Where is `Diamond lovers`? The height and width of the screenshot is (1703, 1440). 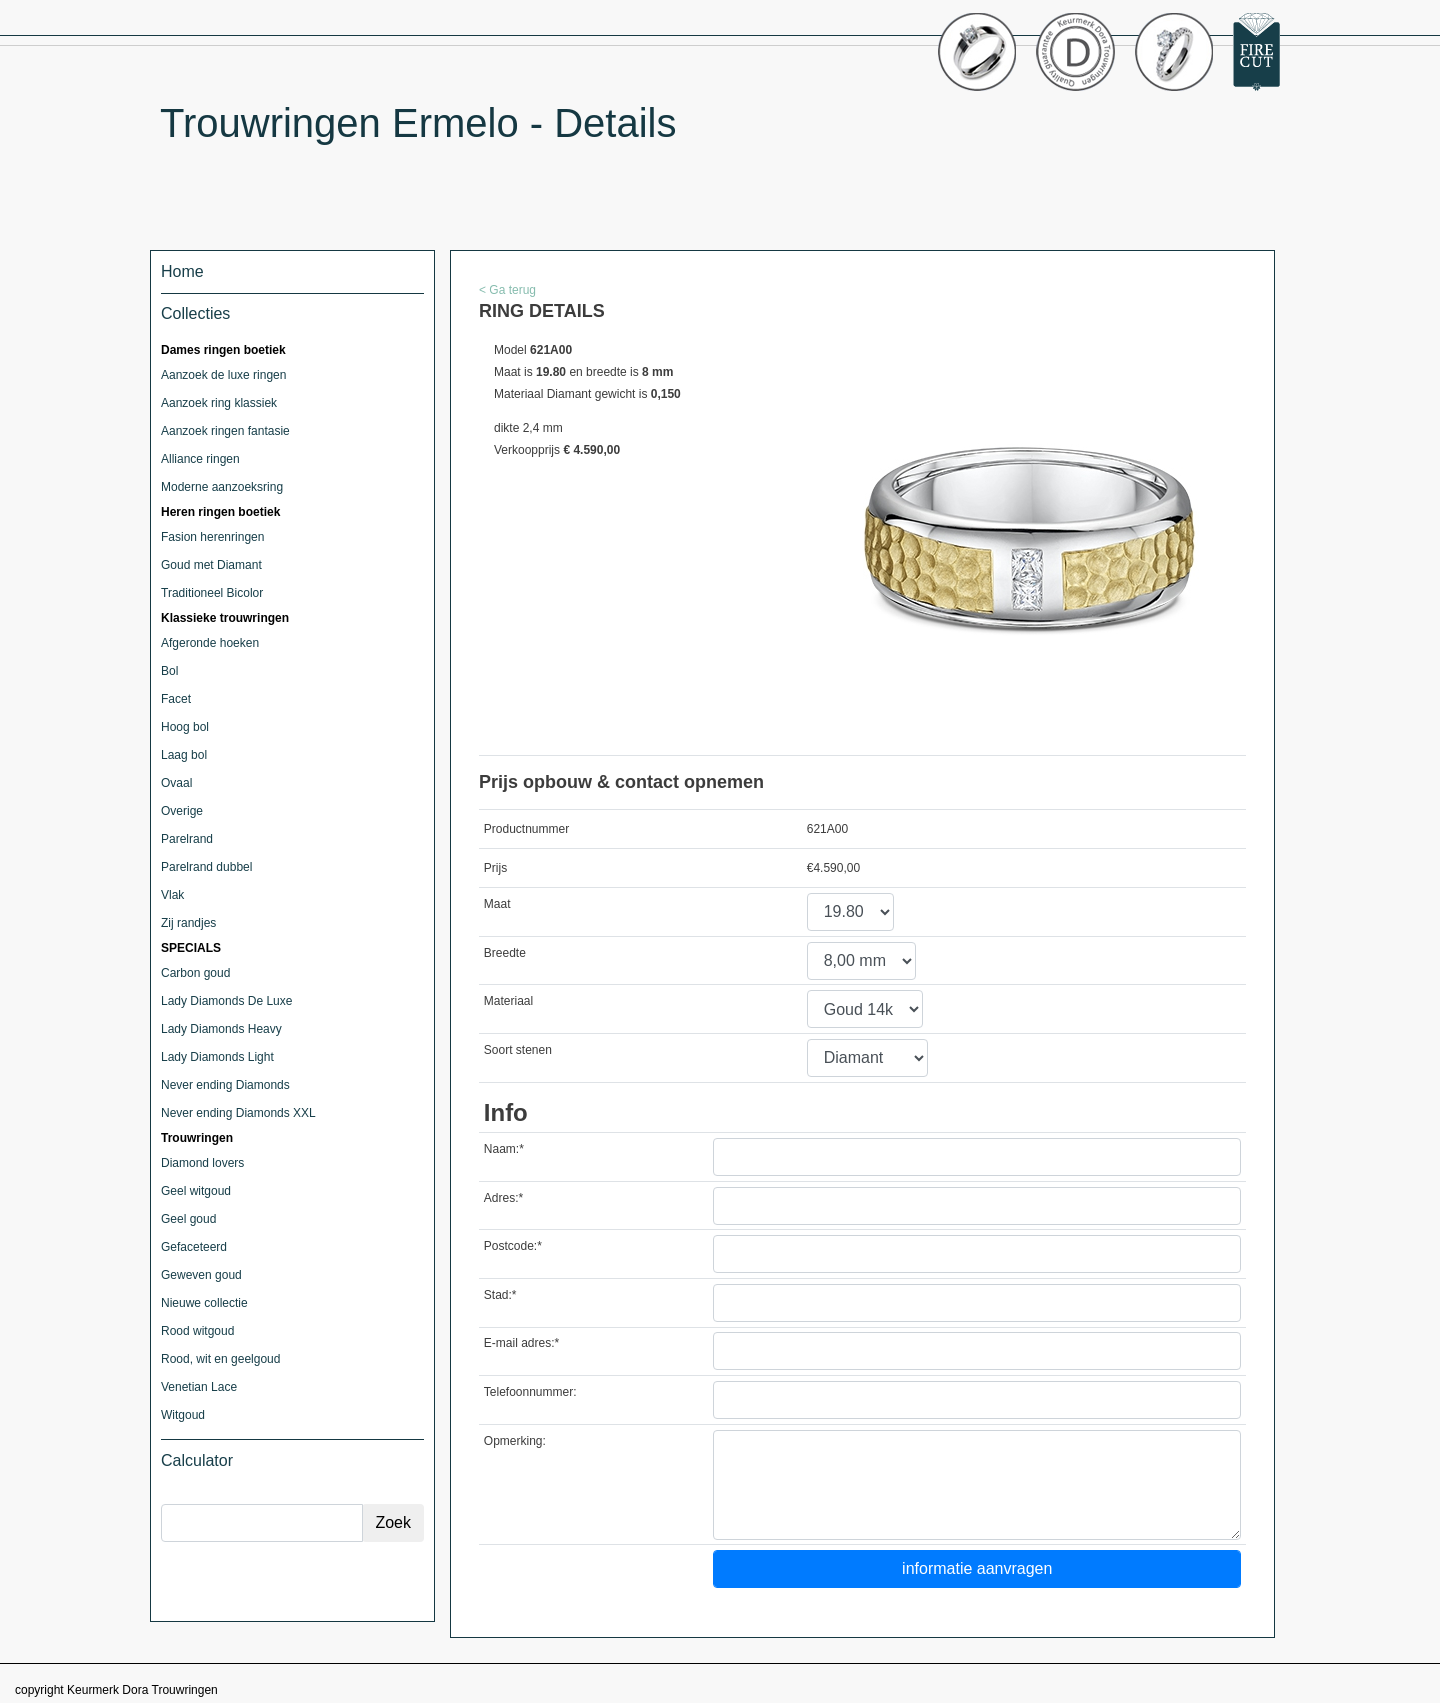 Diamond lovers is located at coordinates (202, 1163).